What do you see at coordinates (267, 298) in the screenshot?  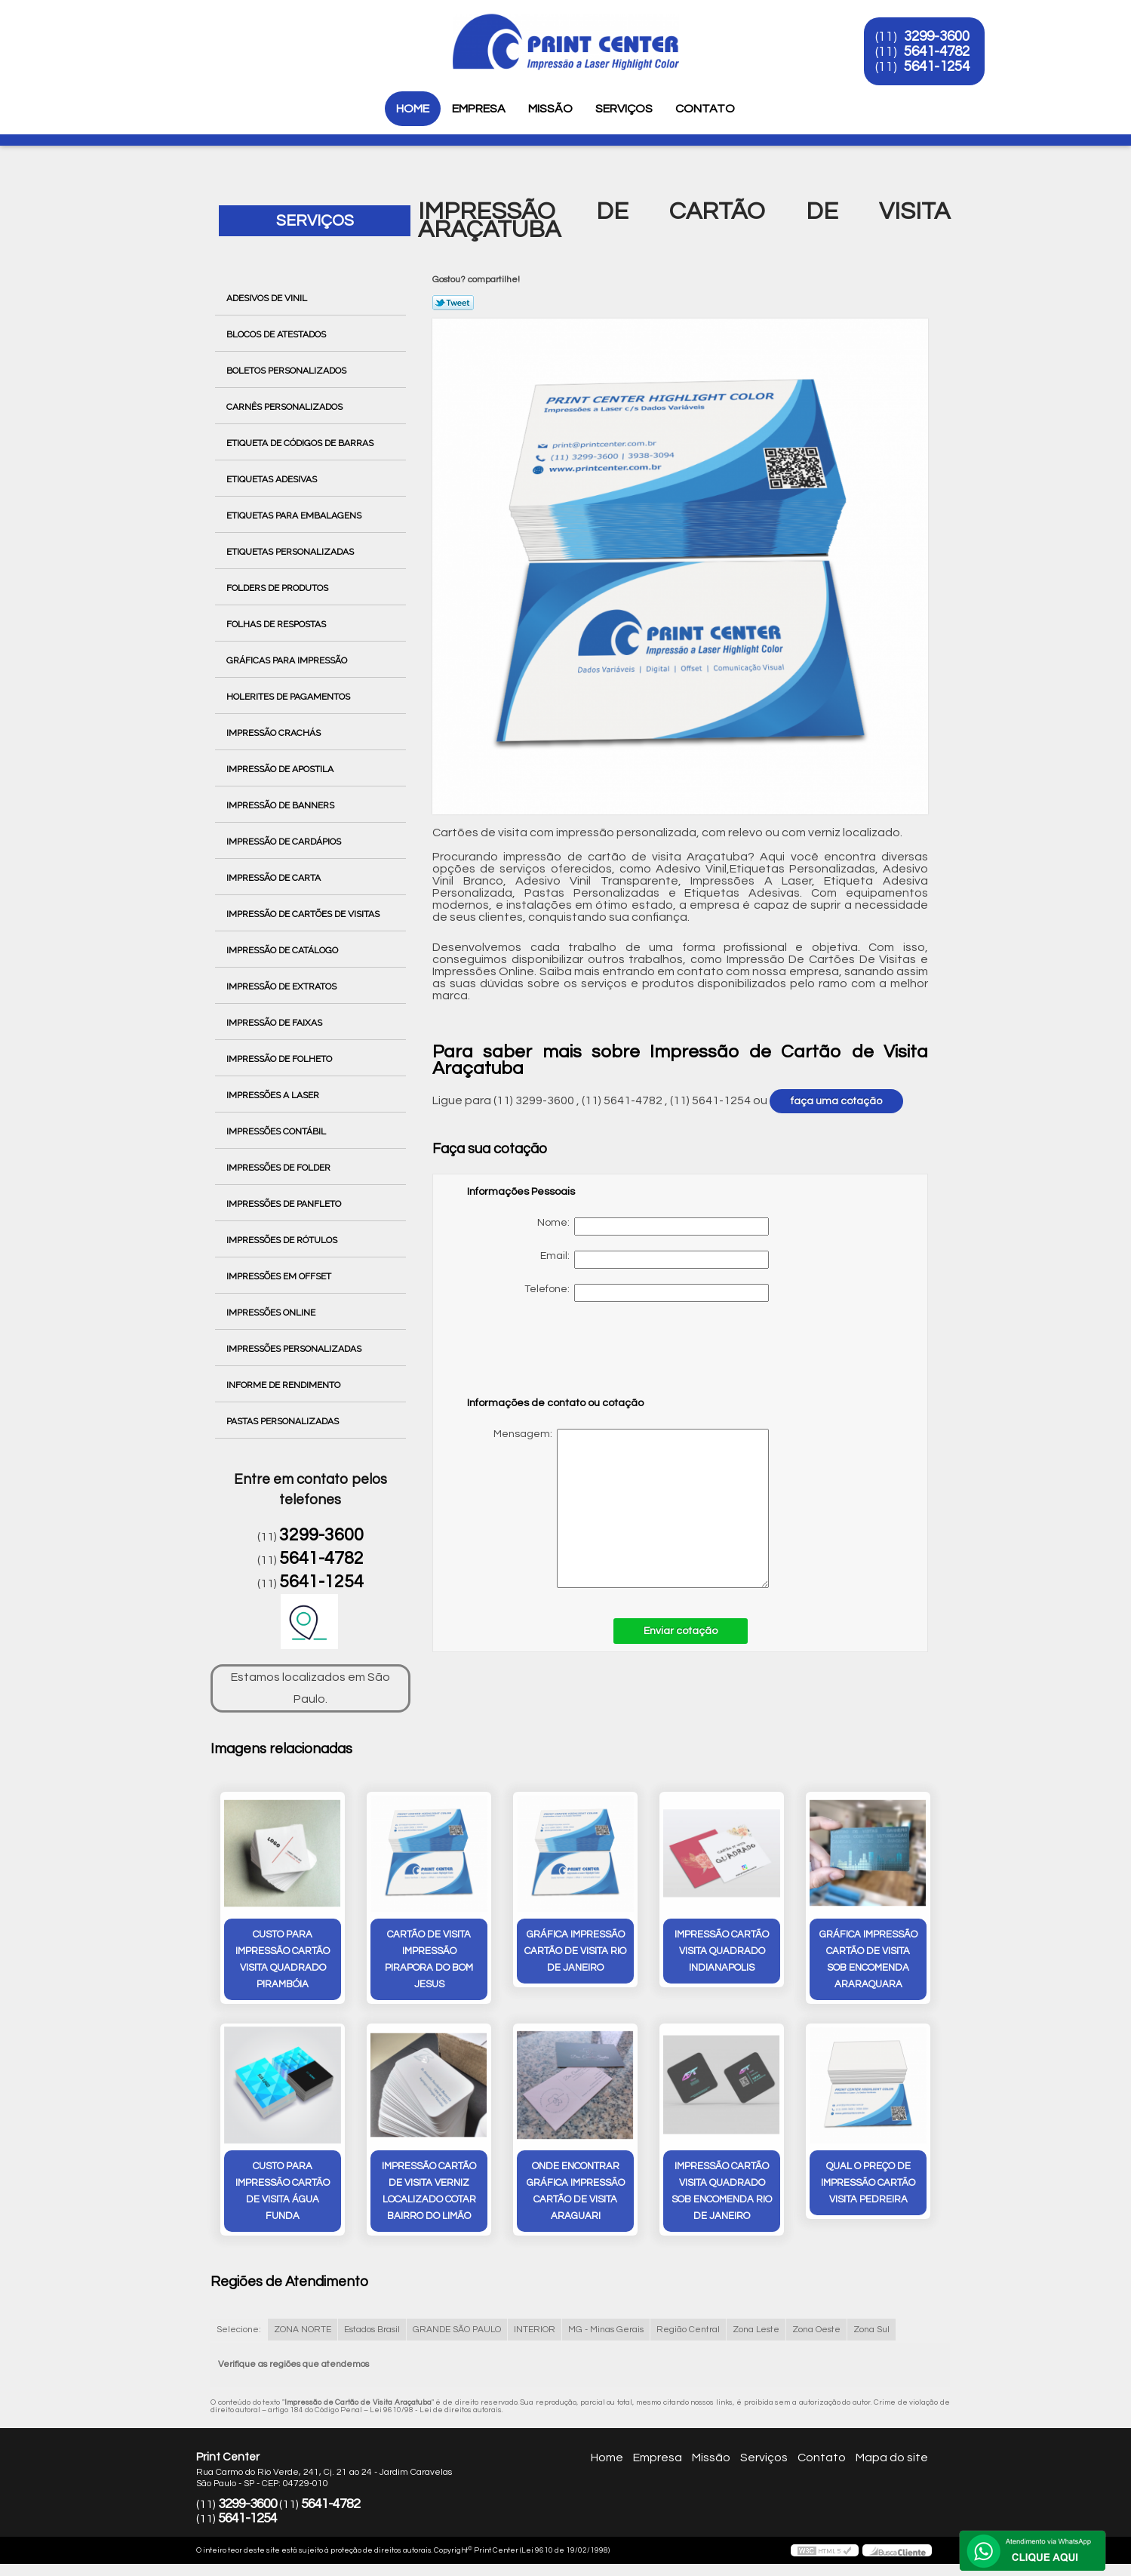 I see `Adesivos de Vinil` at bounding box center [267, 298].